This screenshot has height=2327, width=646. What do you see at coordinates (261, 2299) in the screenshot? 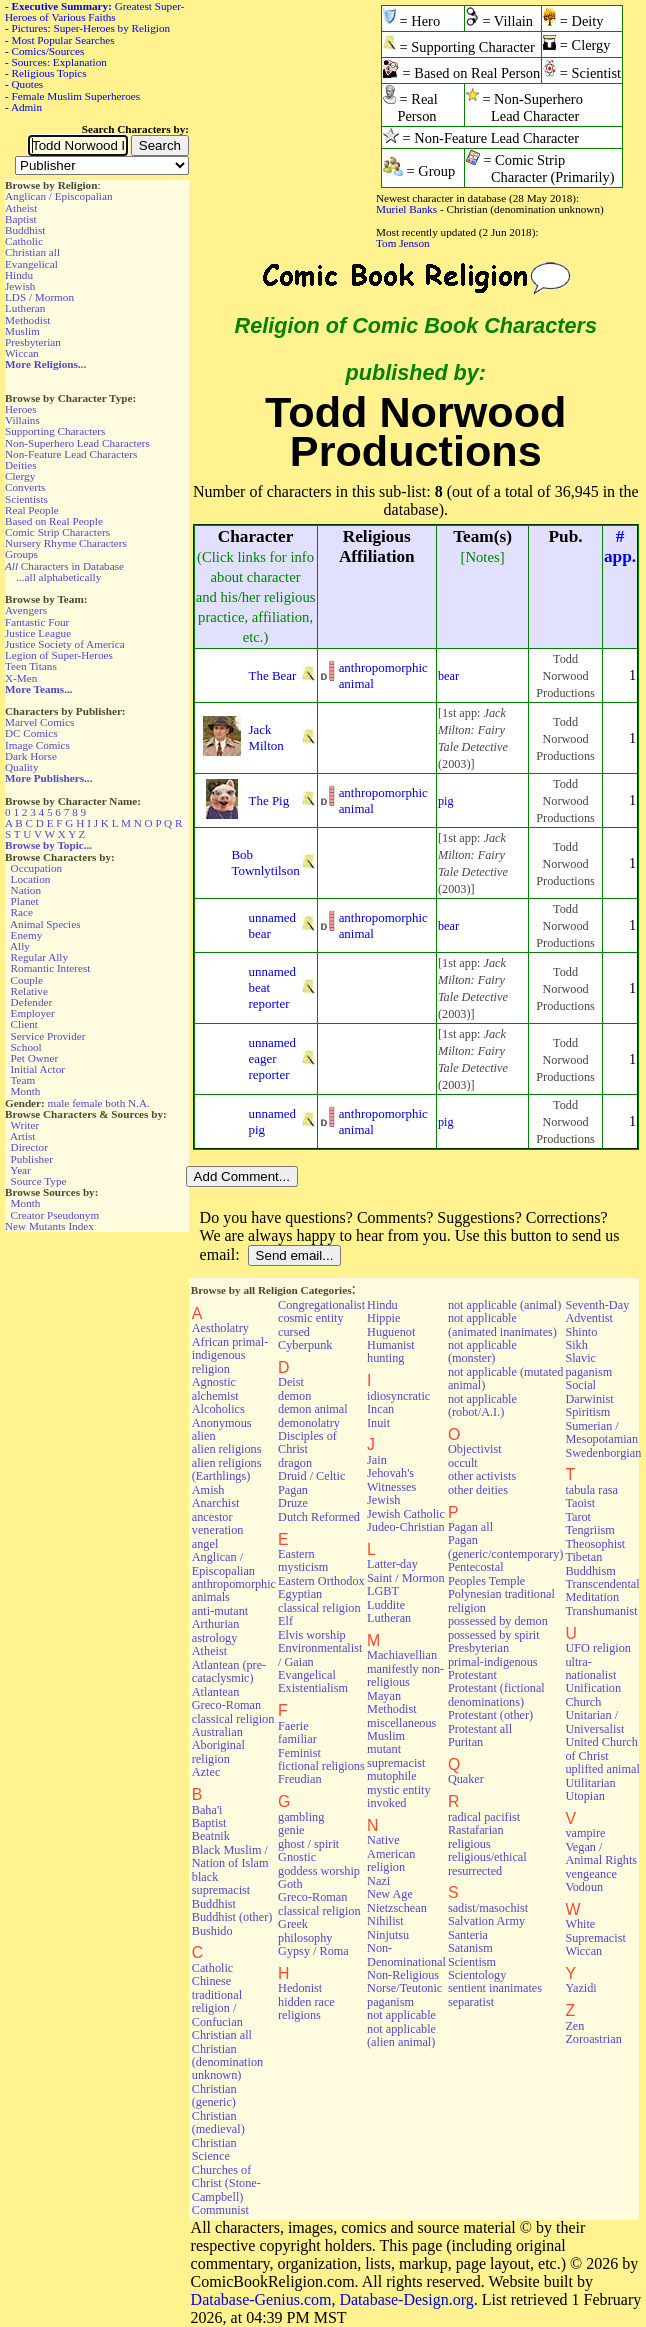
I see `Database-Genius.com` at bounding box center [261, 2299].